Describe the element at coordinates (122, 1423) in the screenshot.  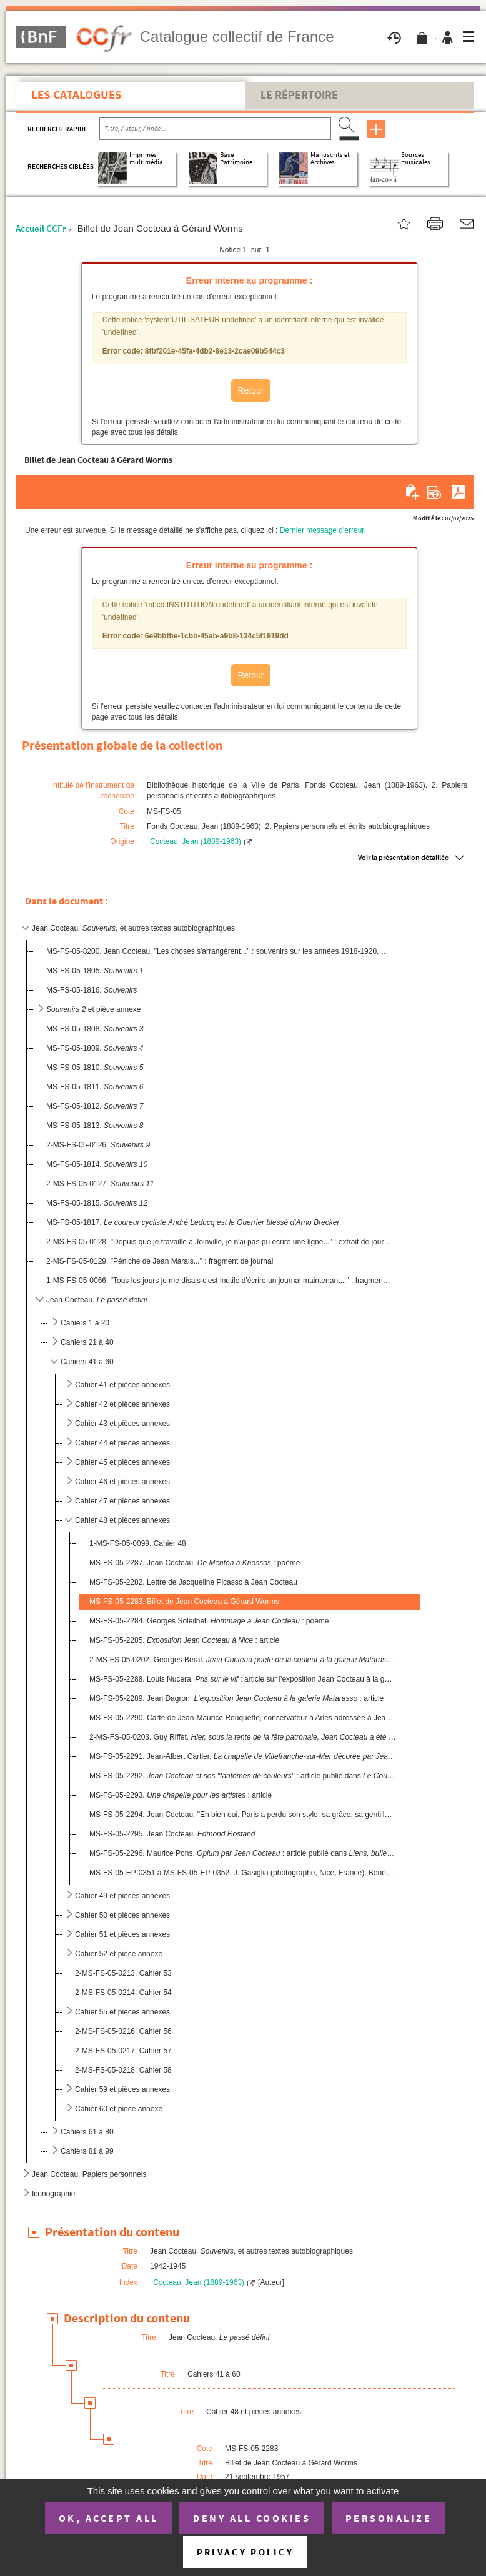
I see `Cahier 43 et pièces annexes` at that location.